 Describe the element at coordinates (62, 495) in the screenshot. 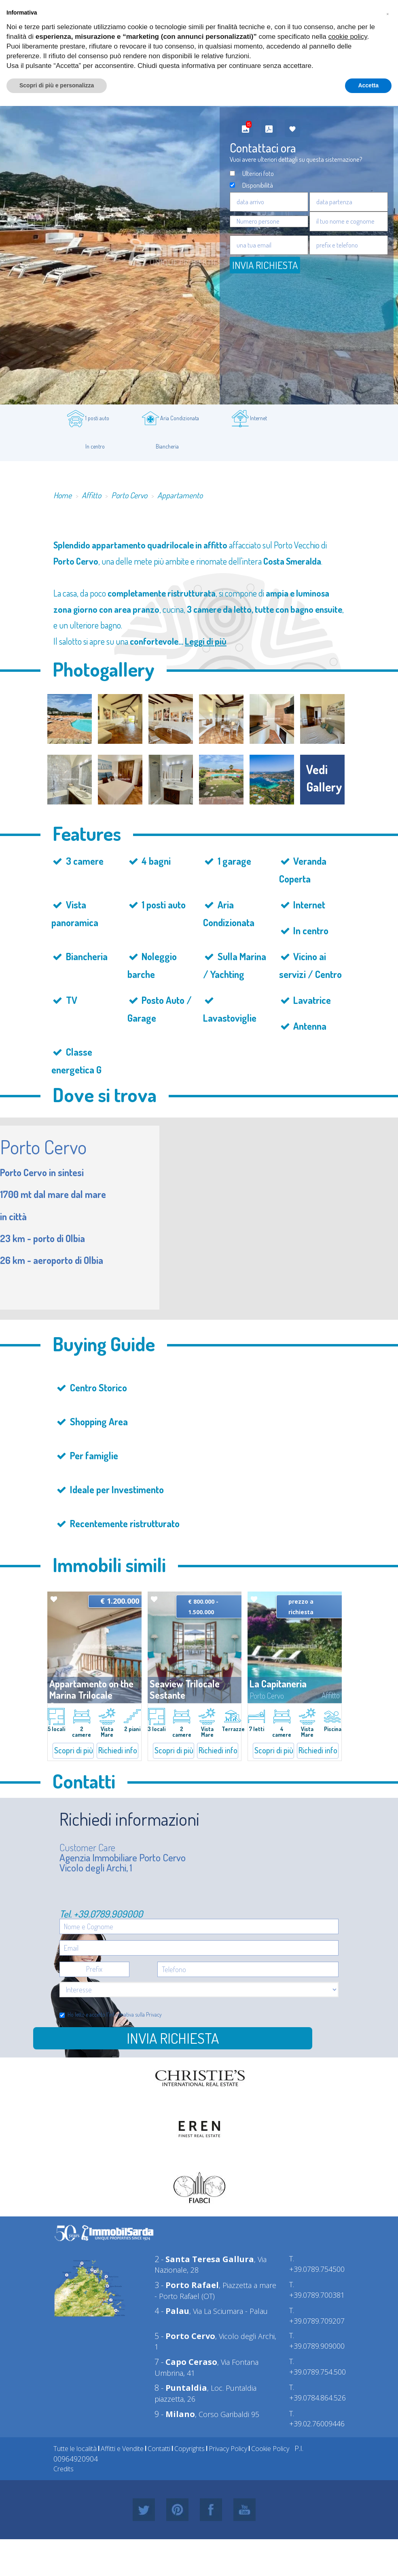

I see `Home` at that location.